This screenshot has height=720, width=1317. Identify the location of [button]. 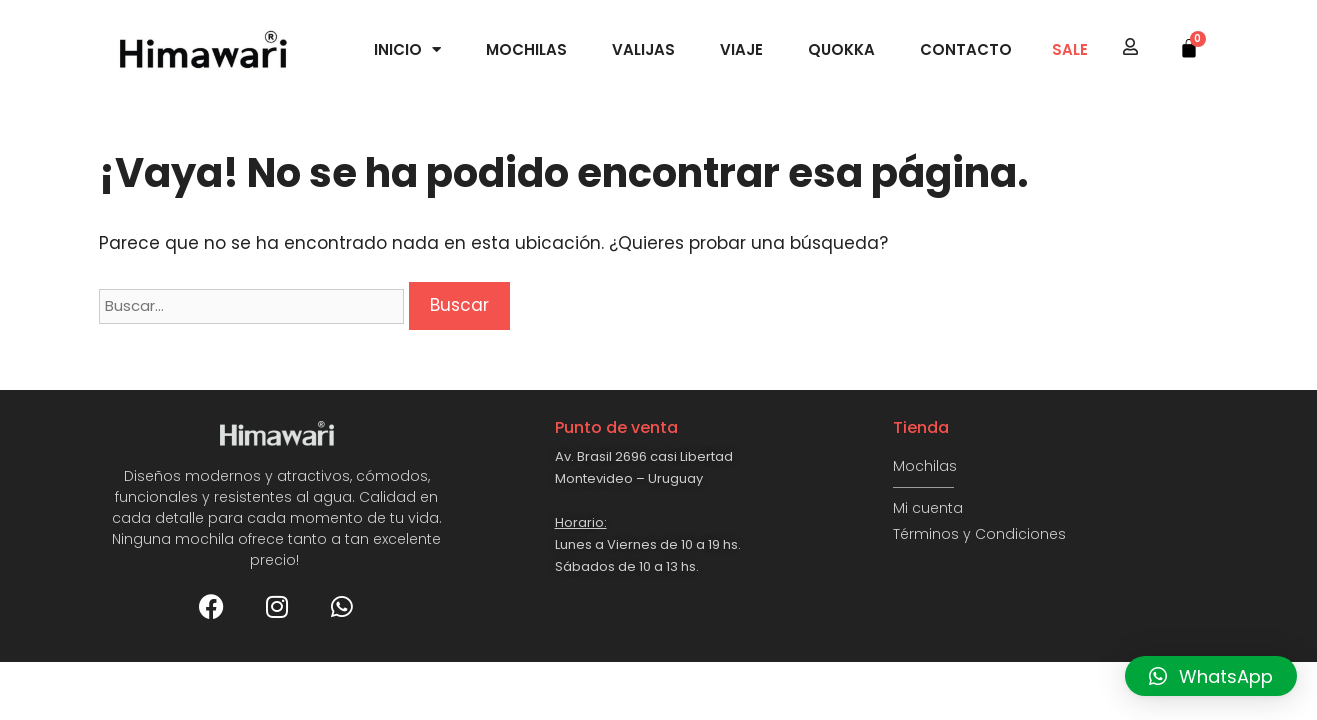
(1211, 676).